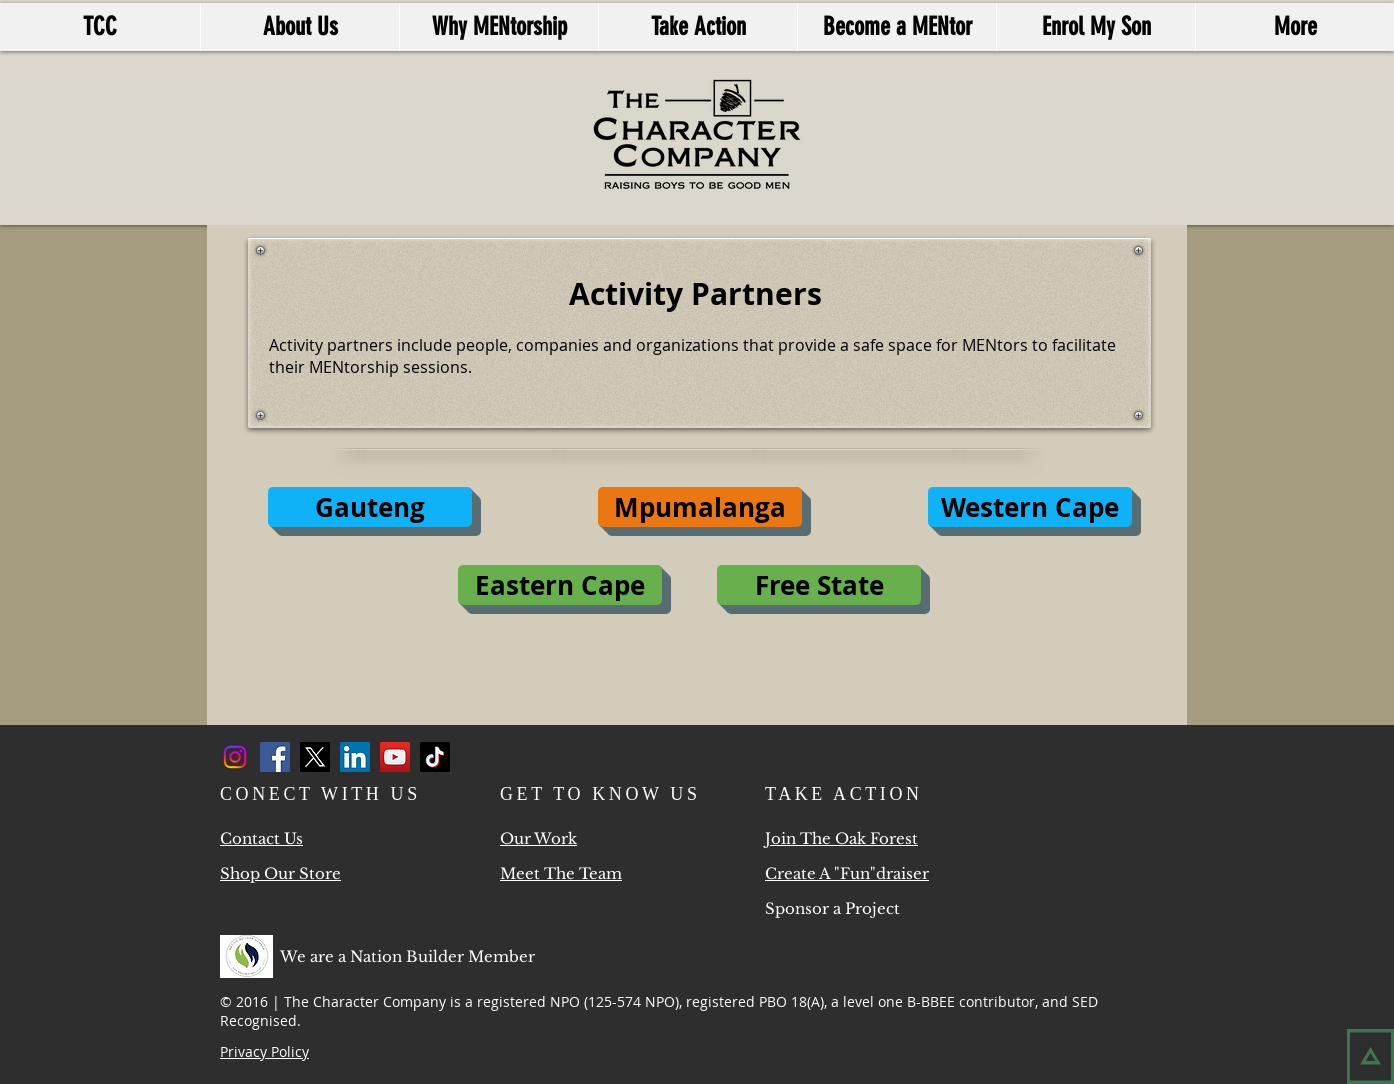 The width and height of the screenshot is (1394, 1084). I want to click on [Facebook], so click(275, 757).